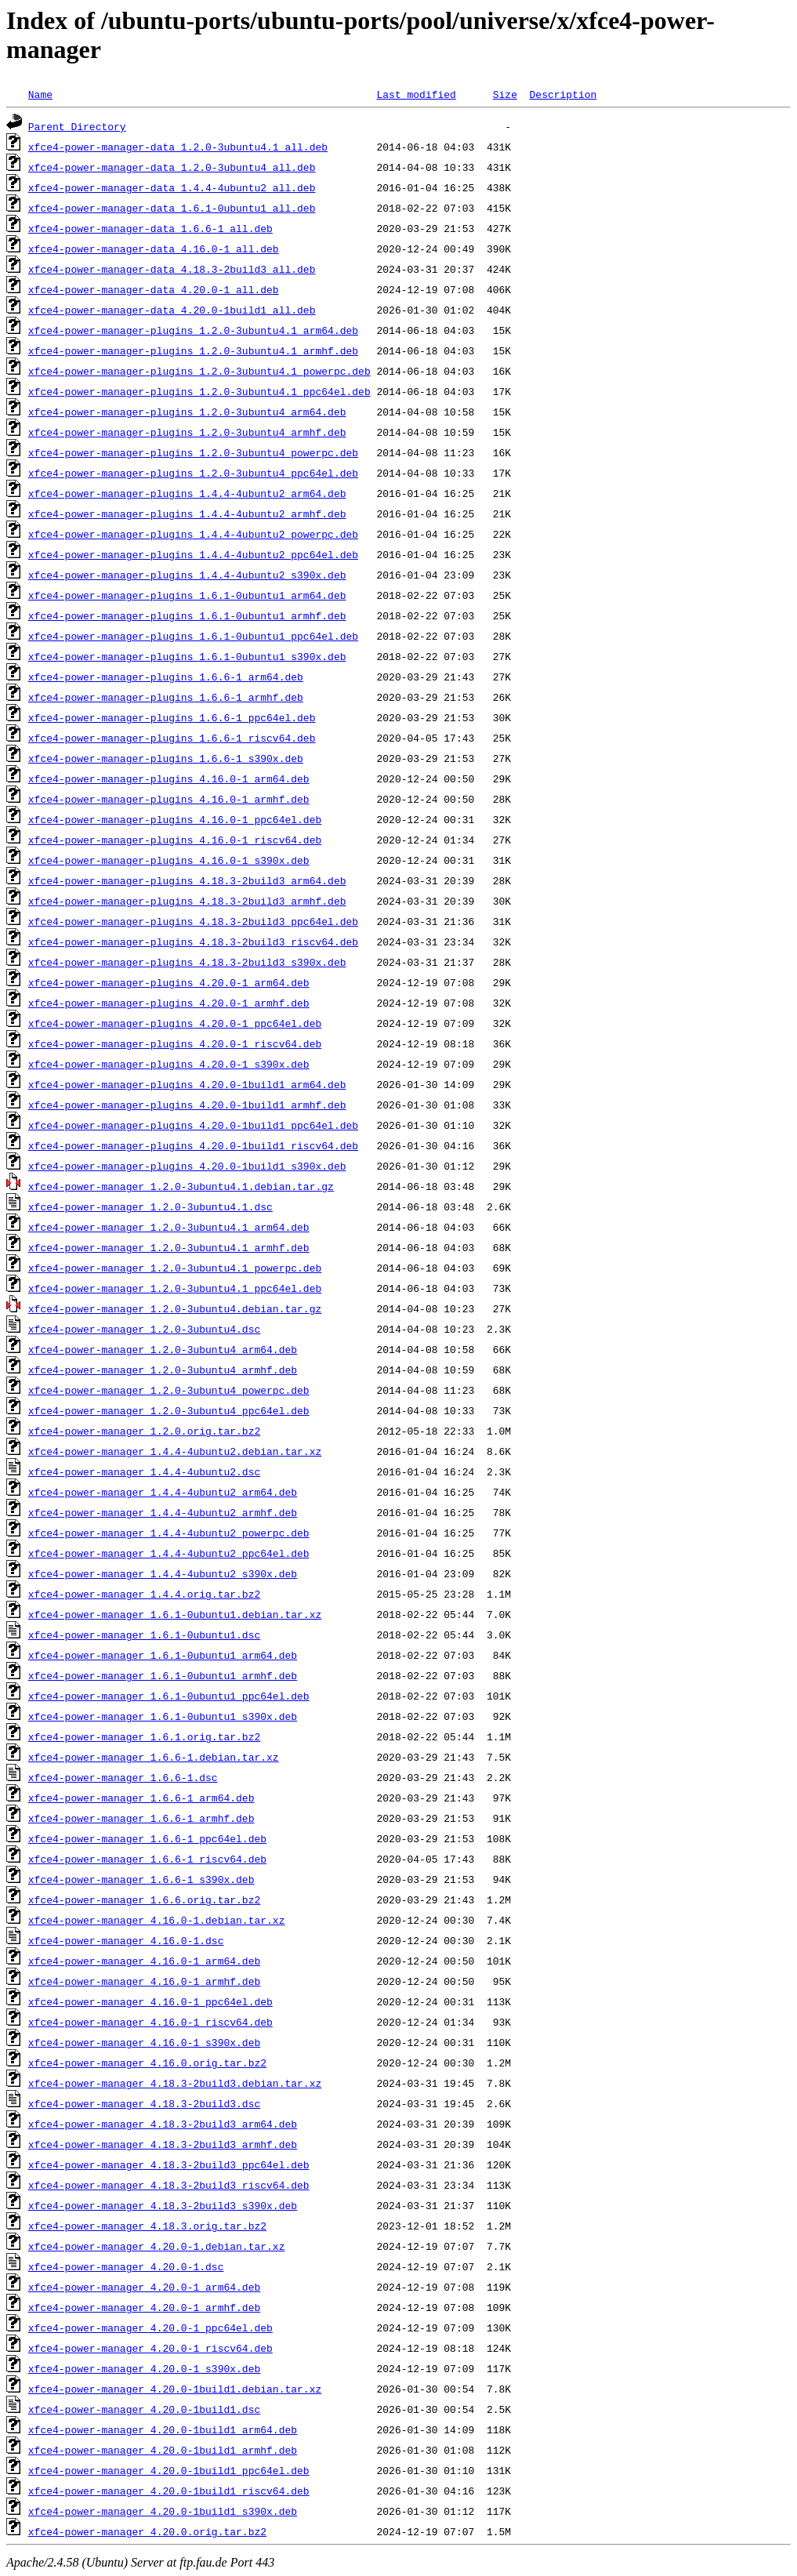  Describe the element at coordinates (174, 1308) in the screenshot. I see `xfce4-power-manager_1.2.0-3ubuntu4.debian.tar.gz` at that location.